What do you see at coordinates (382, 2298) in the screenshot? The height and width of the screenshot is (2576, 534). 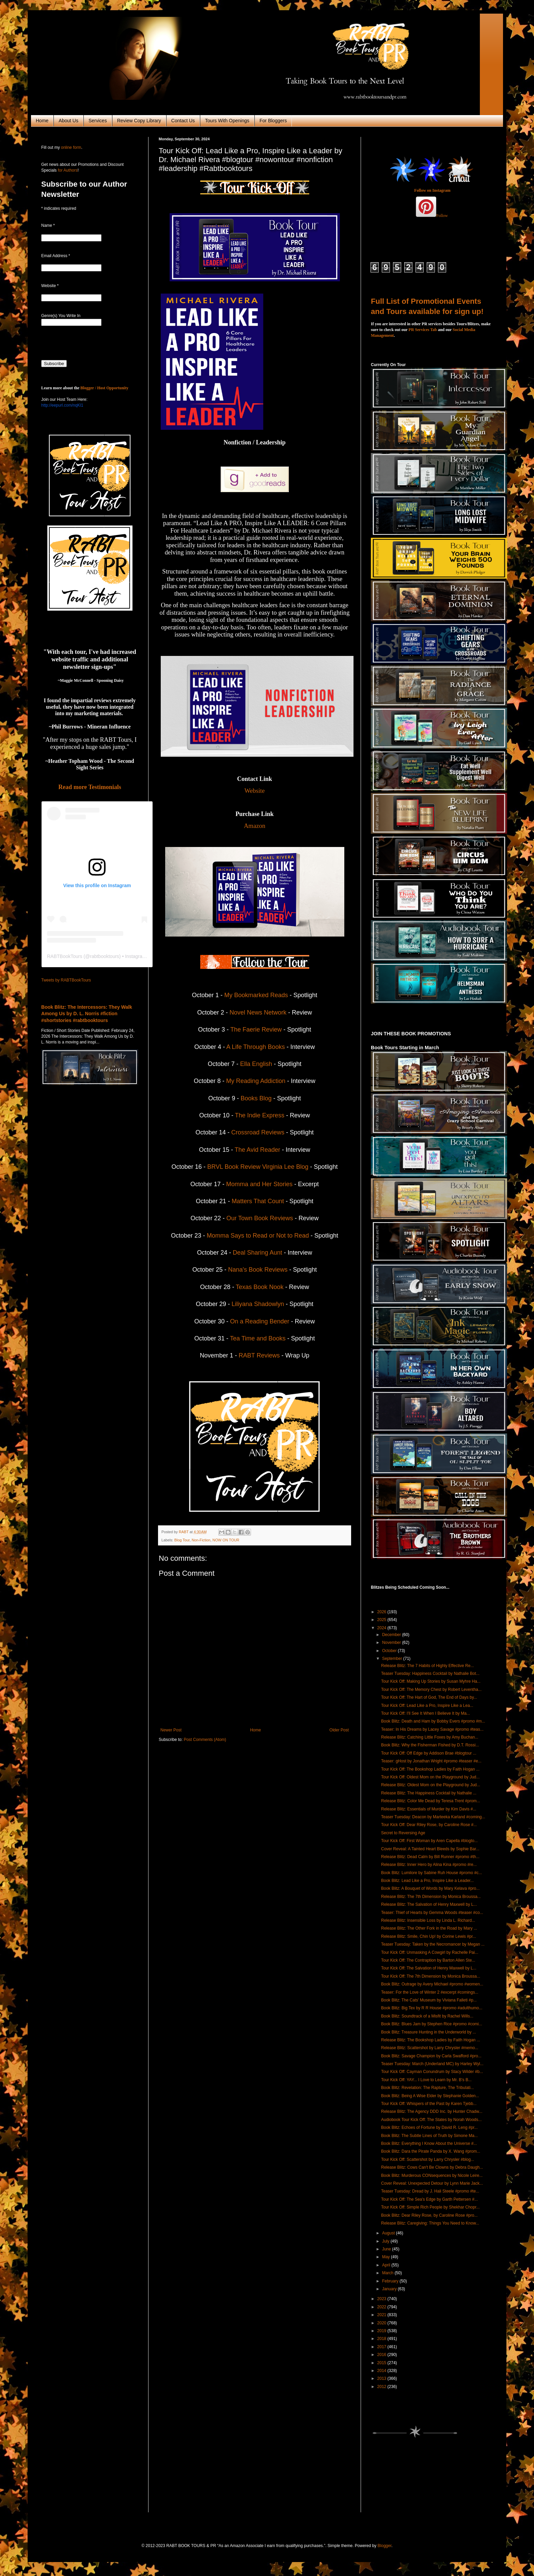 I see `2023` at bounding box center [382, 2298].